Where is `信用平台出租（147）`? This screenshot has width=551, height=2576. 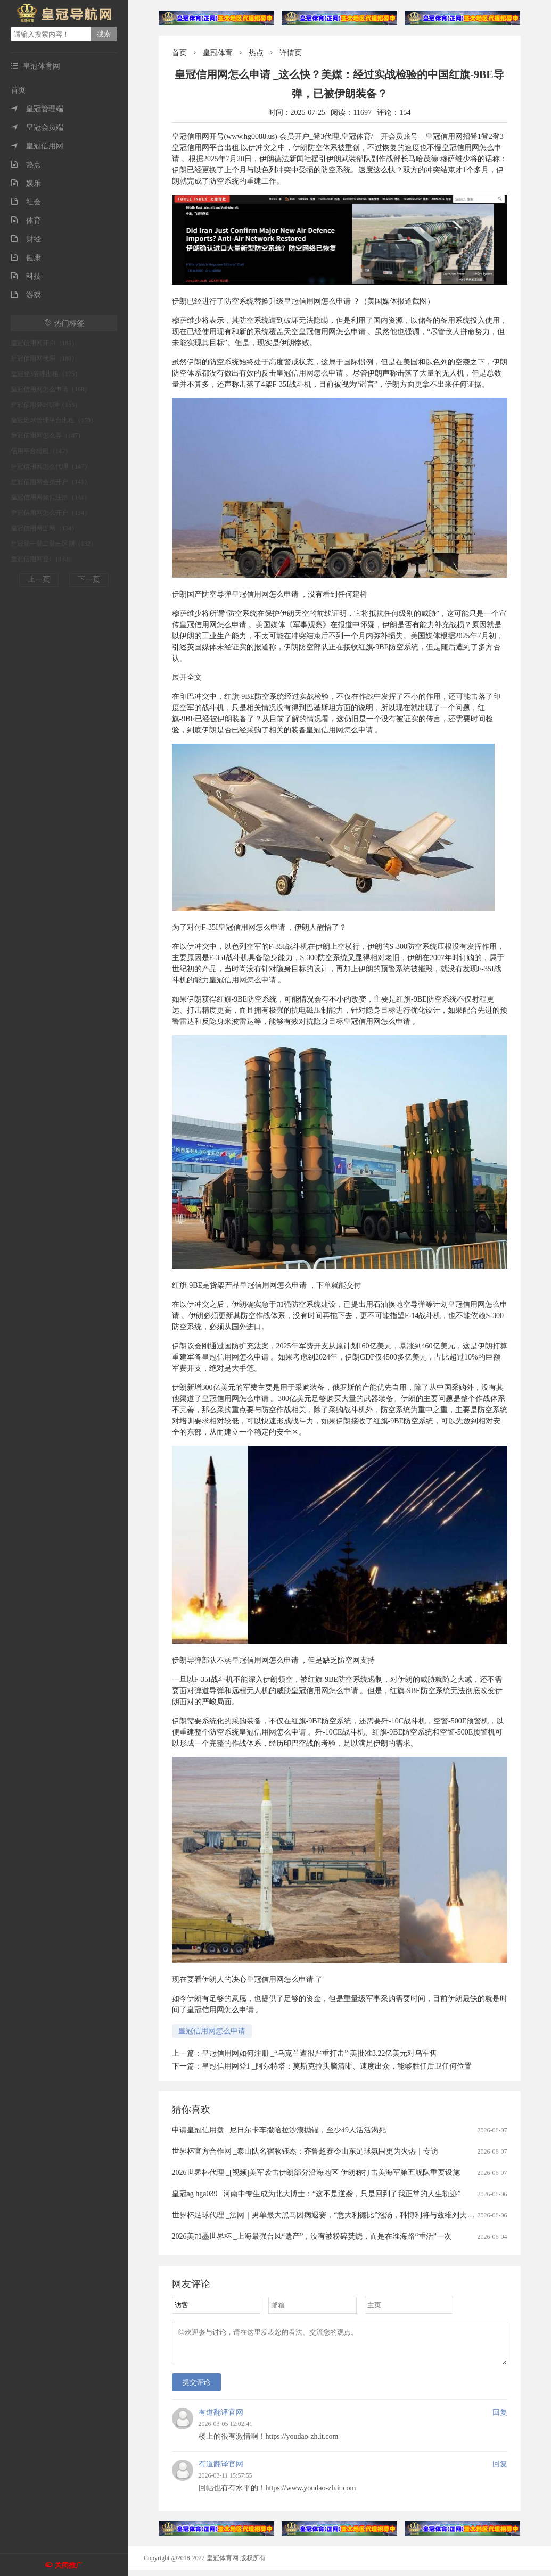 信用平台出租（147） is located at coordinates (41, 451).